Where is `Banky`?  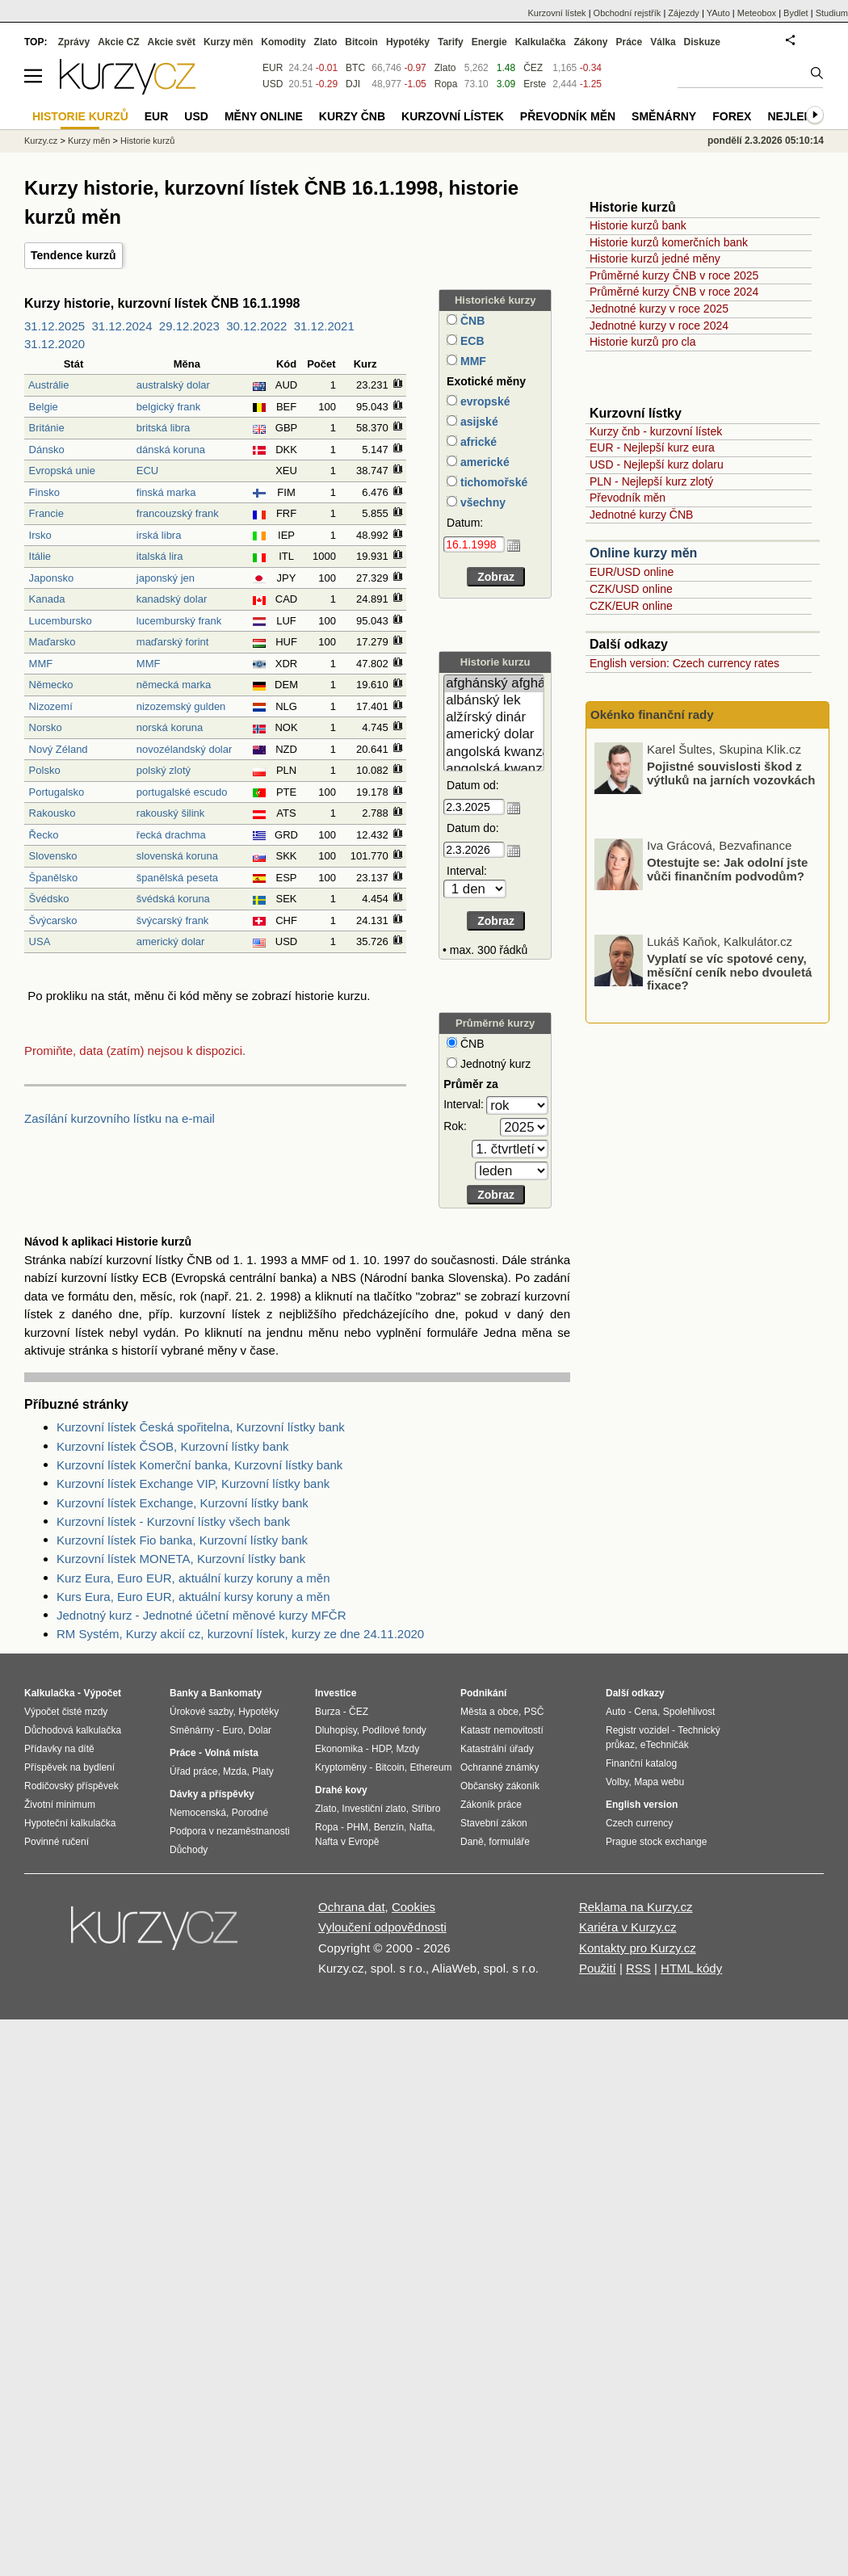 Banky is located at coordinates (184, 1693).